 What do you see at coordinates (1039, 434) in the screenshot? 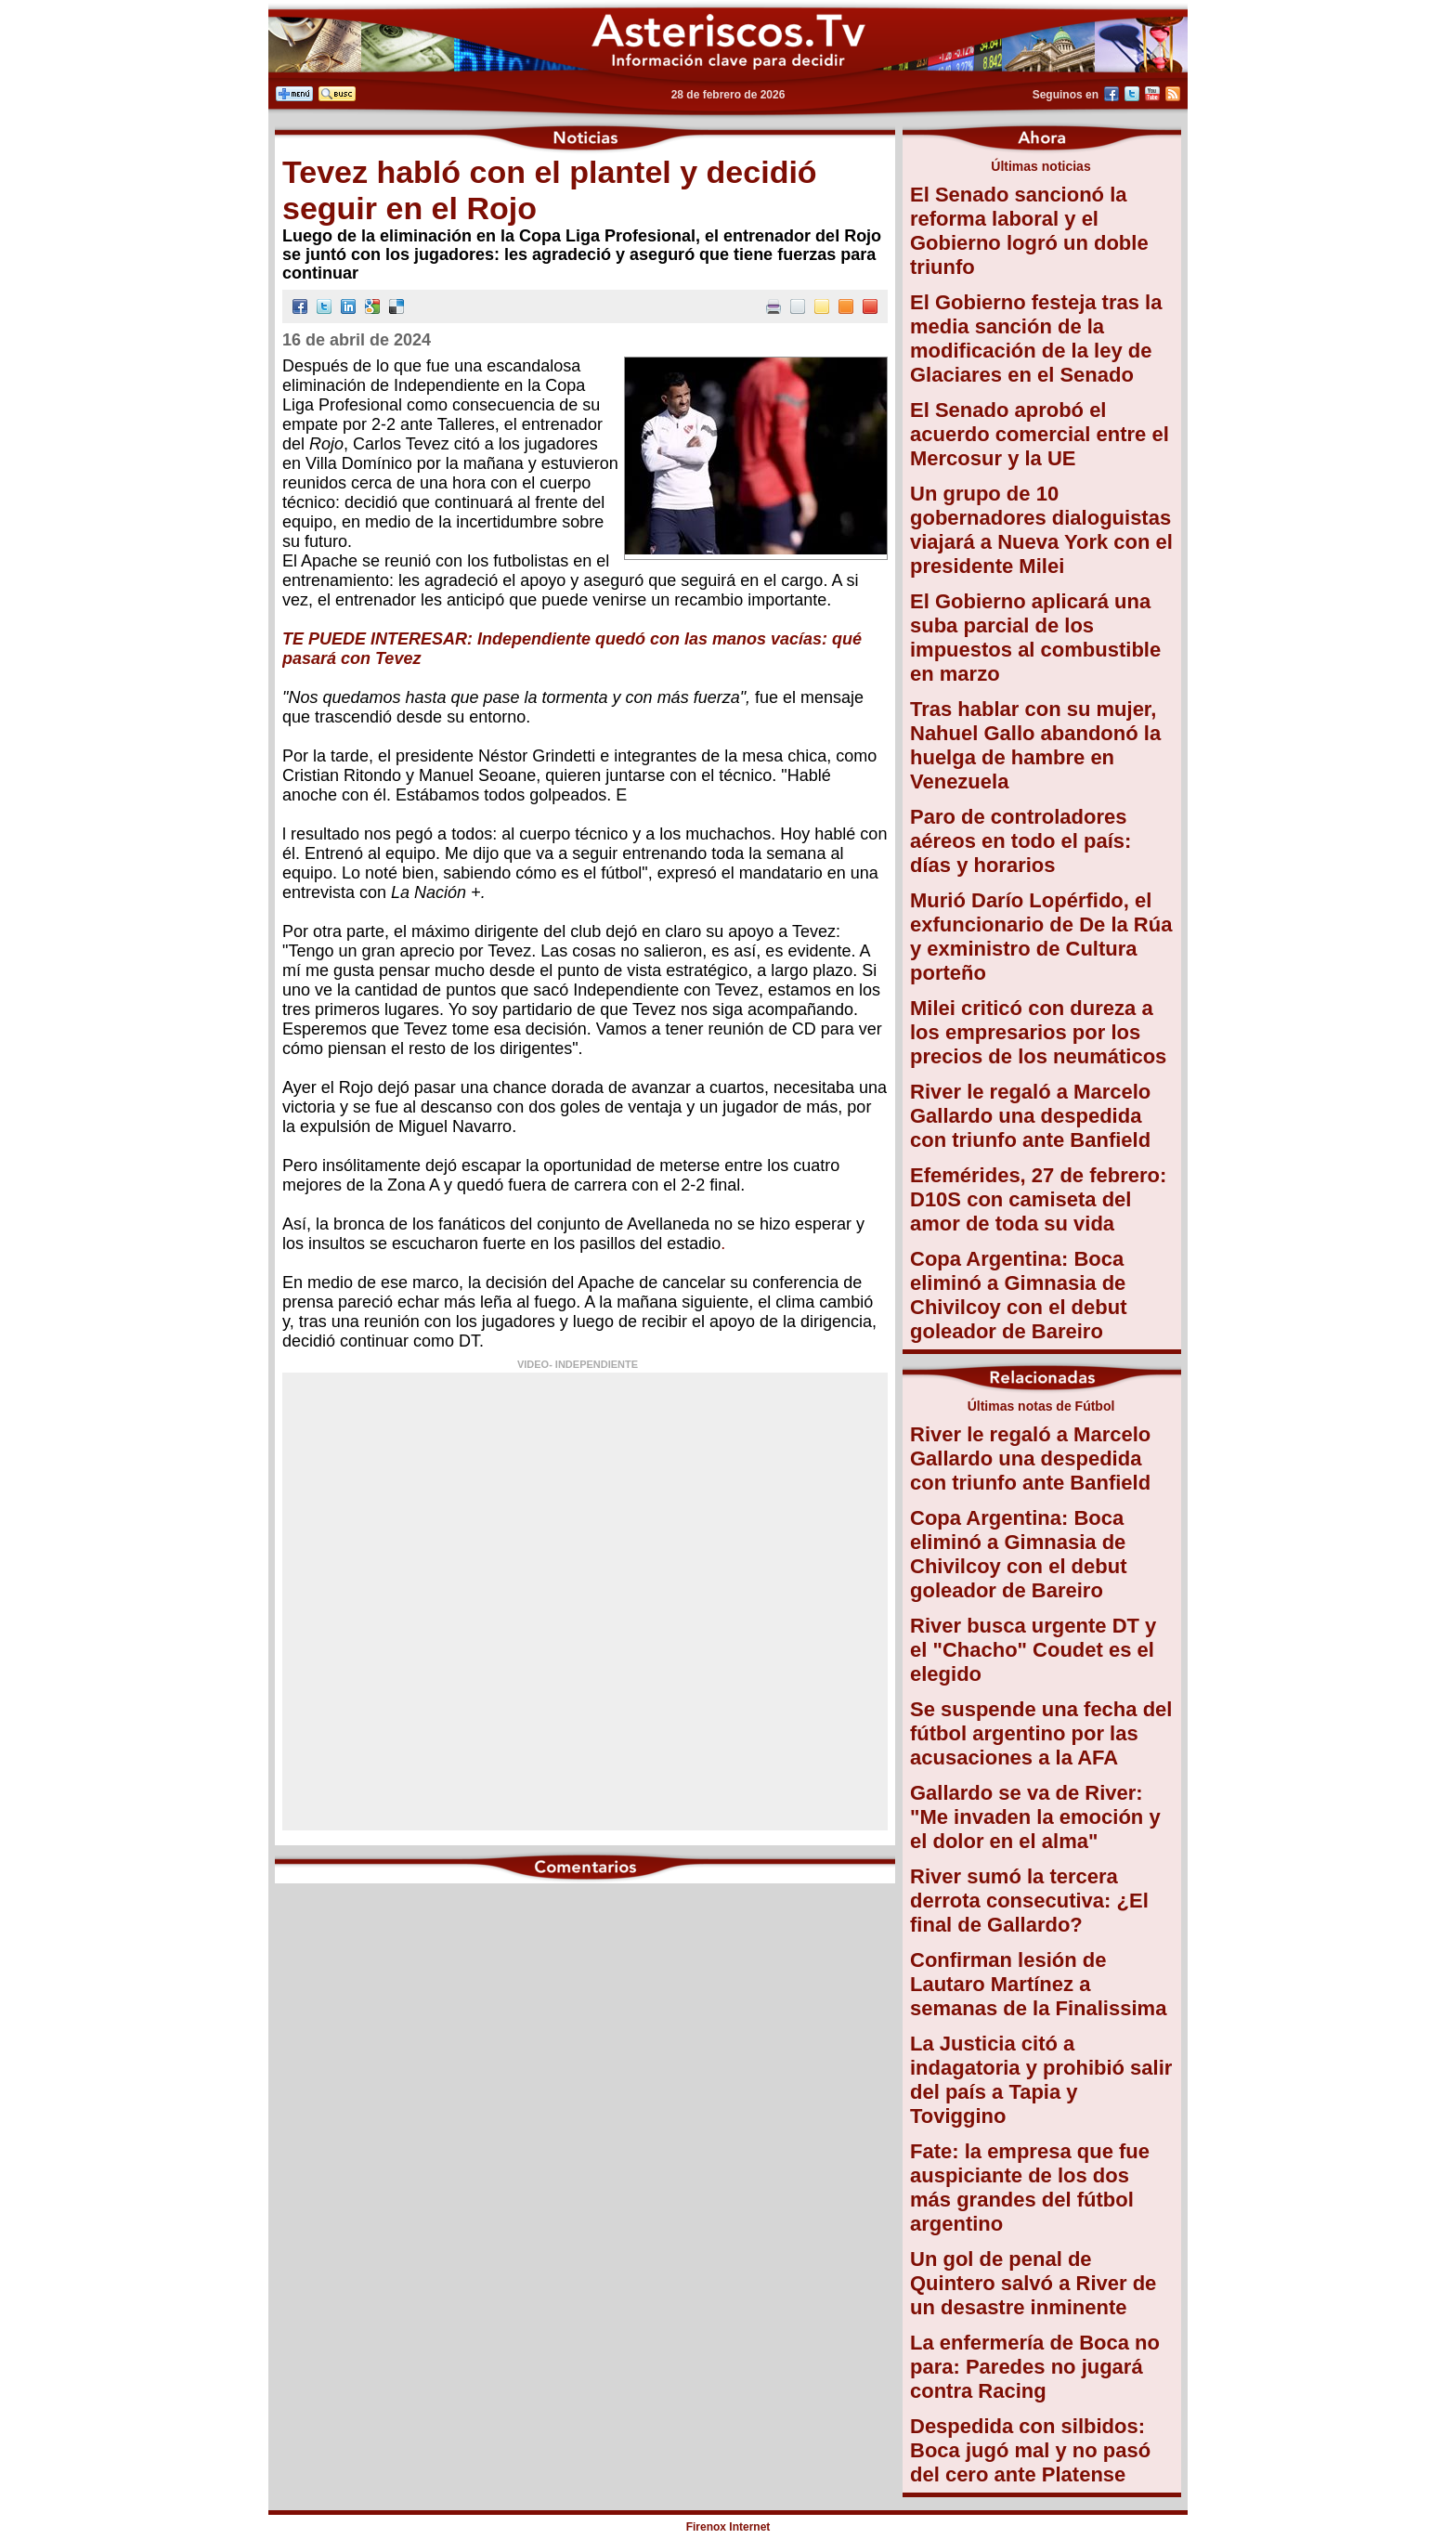
I see `El Senado aprobó el acuerdo comercial entre el Mercosur y la UE` at bounding box center [1039, 434].